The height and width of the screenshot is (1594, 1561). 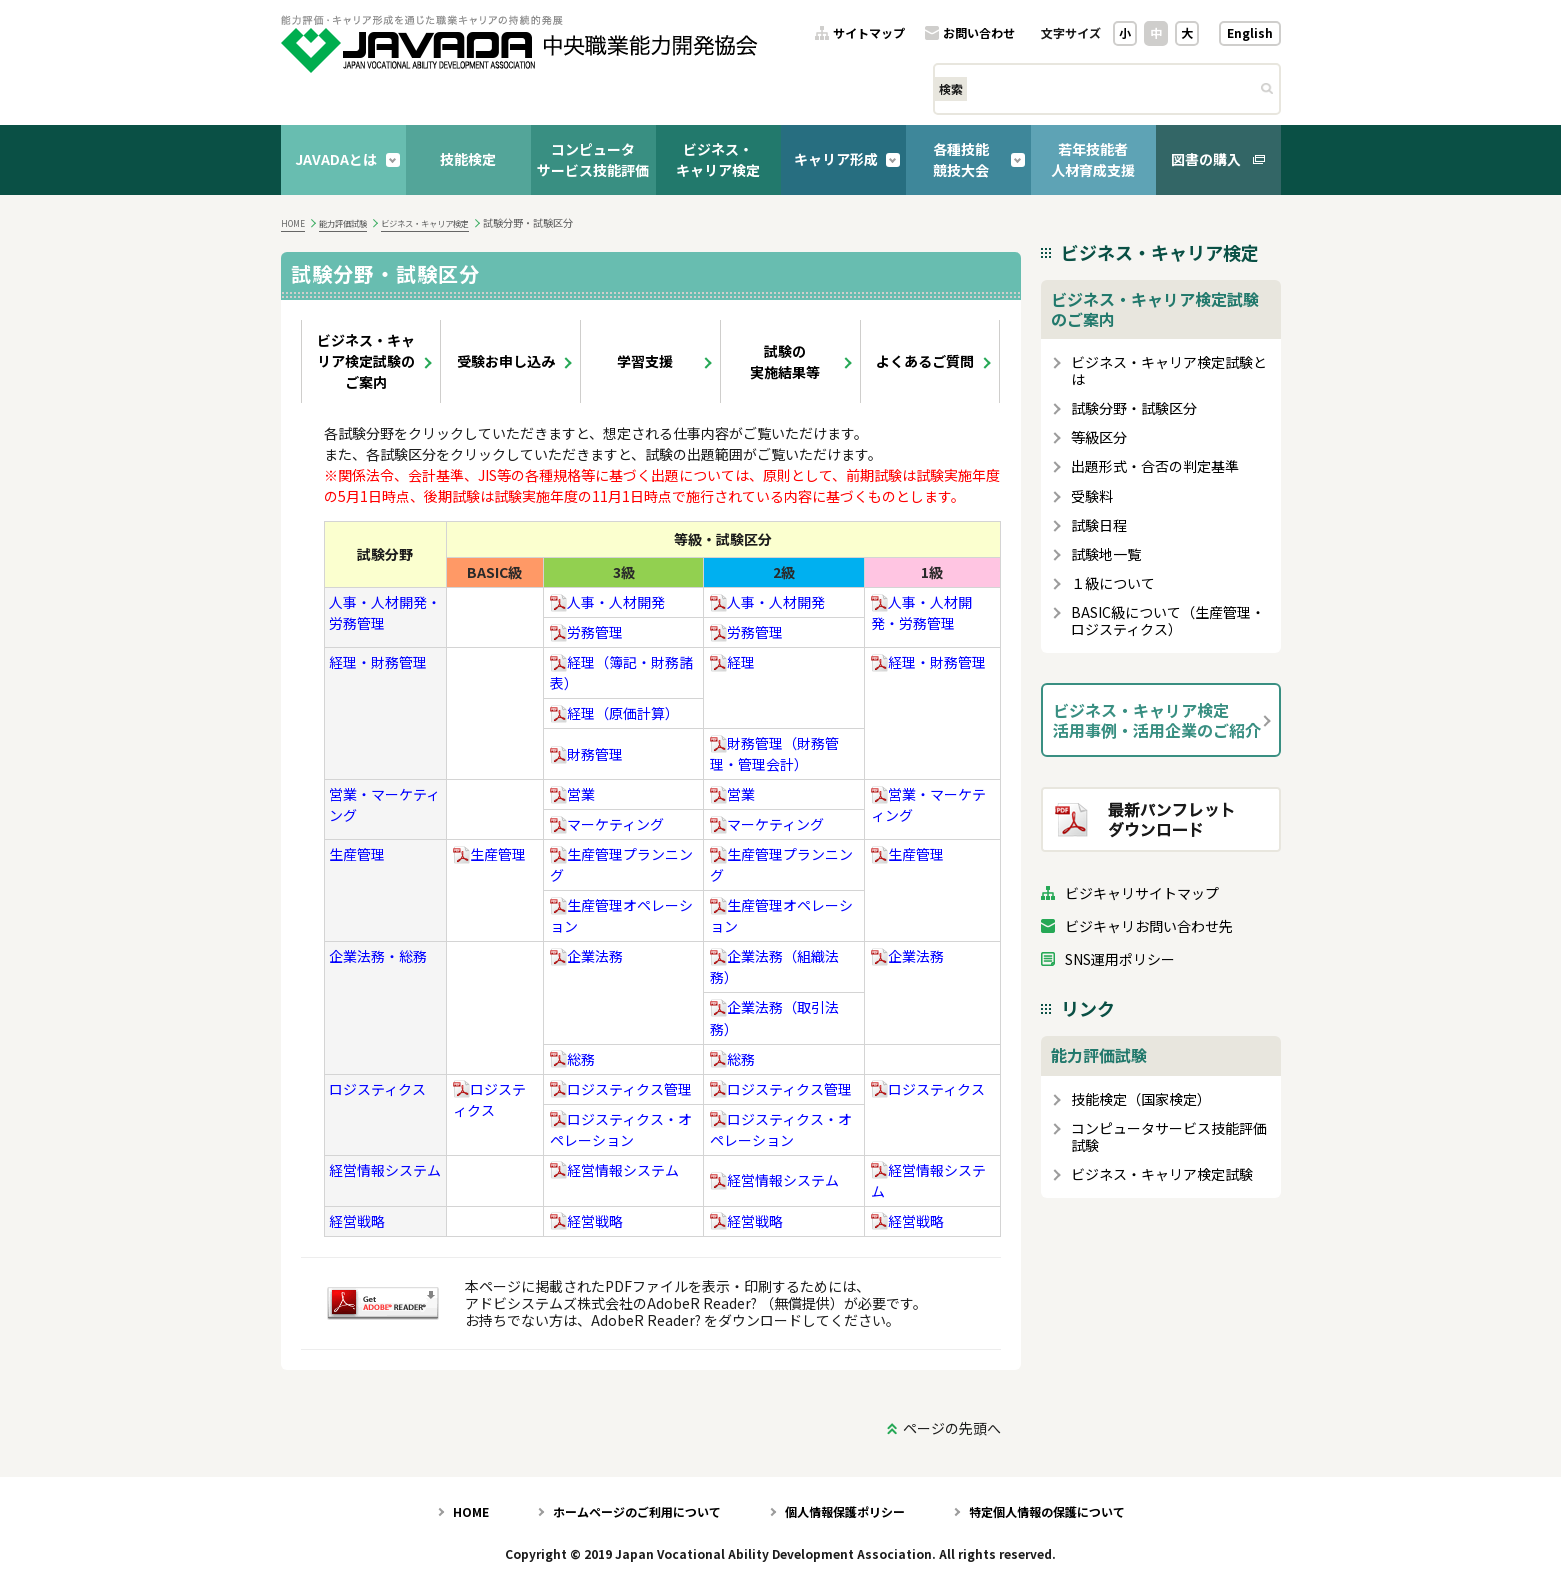 I want to click on BASIC級について（生産管理・ロジスティクス）, so click(x=1168, y=621).